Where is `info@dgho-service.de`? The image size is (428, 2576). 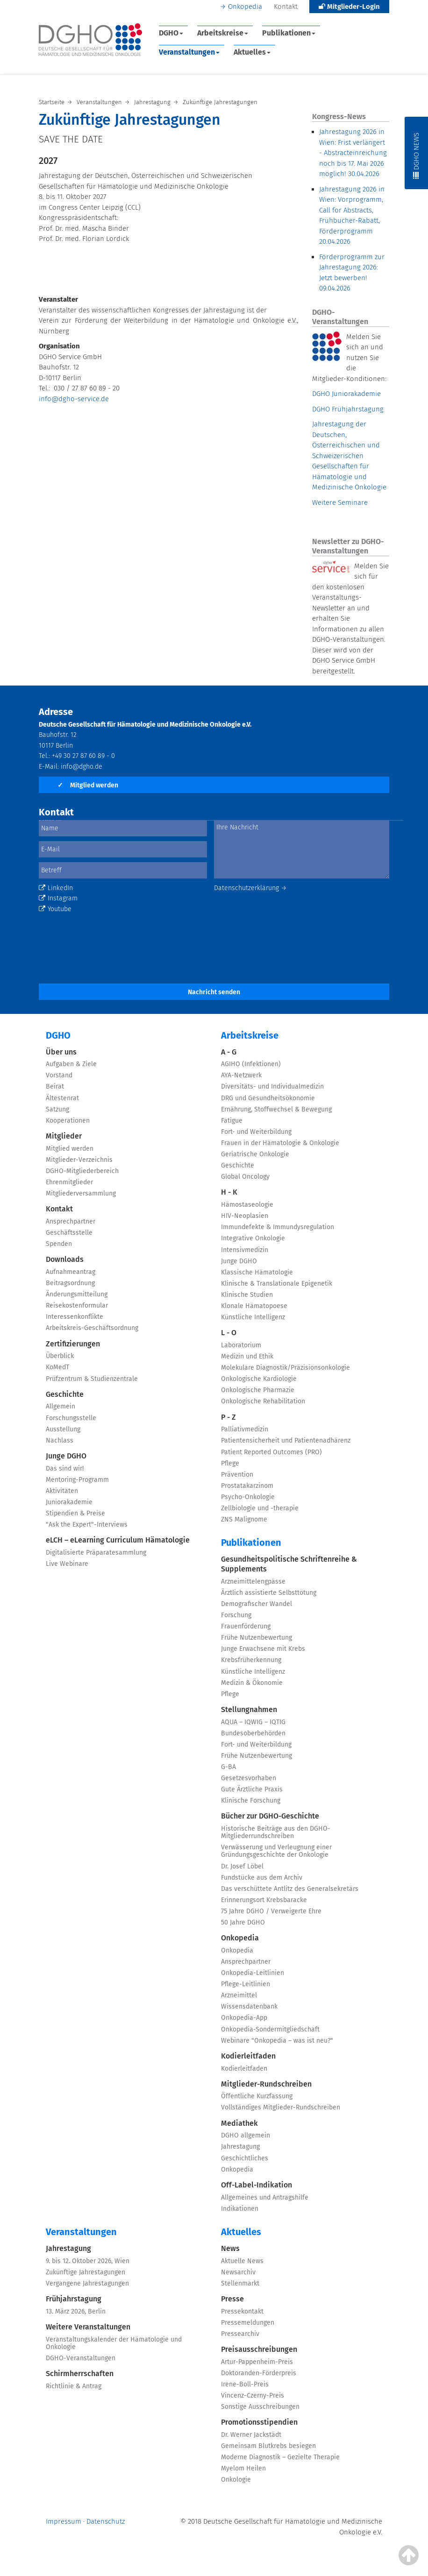
info@dgho-service.de is located at coordinates (74, 399).